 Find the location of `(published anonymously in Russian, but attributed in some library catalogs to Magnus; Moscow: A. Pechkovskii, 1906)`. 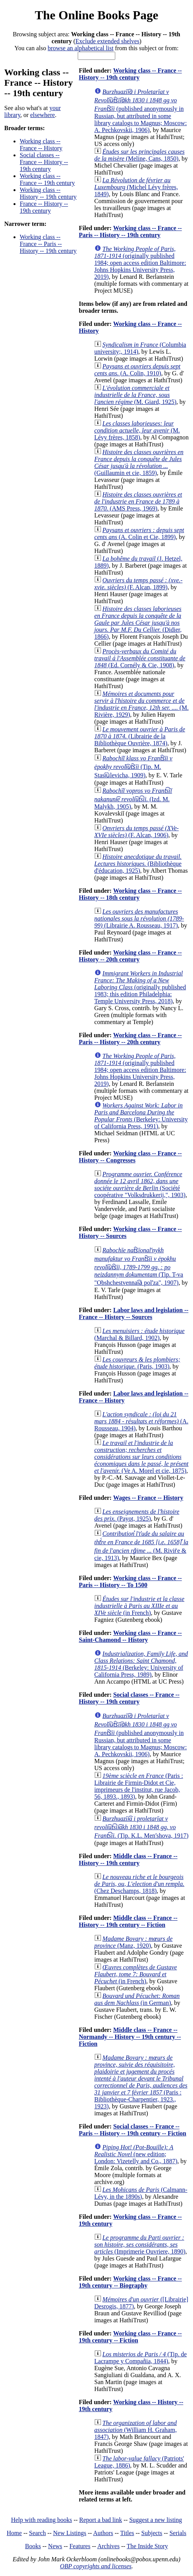

(published anonymously in Russian, but attributed in some library catalogs to Magnus; Moscow: A. Pechkovskii, 1906) is located at coordinates (140, 110).